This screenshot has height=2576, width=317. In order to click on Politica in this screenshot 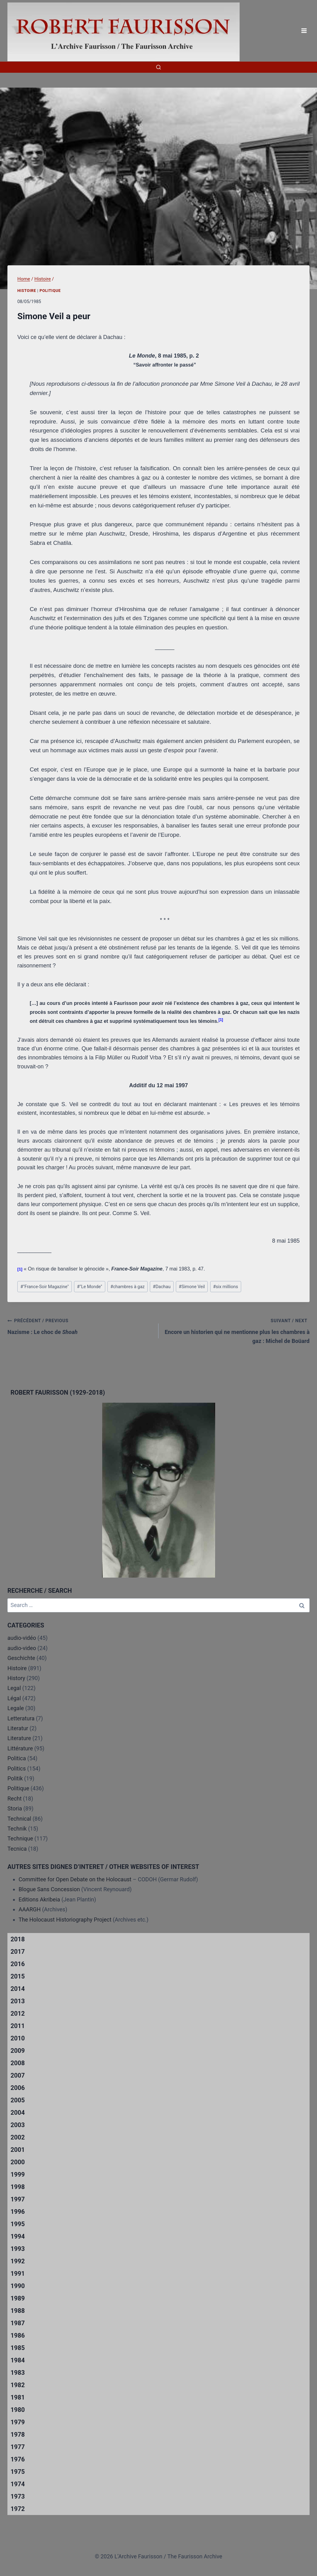, I will do `click(16, 1758)`.